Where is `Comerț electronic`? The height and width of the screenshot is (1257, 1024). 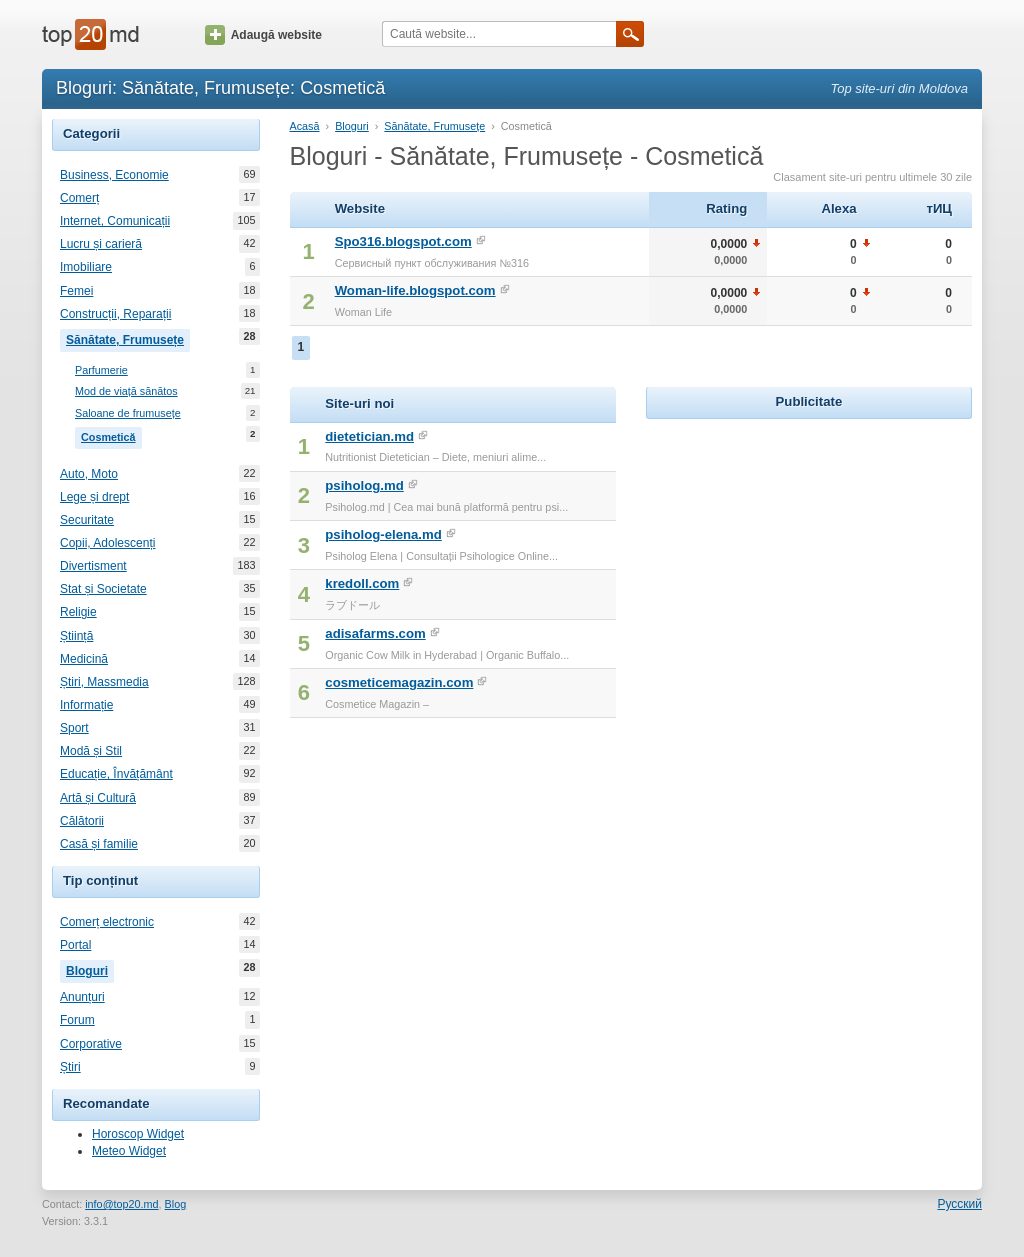
Comerț electronic is located at coordinates (107, 922).